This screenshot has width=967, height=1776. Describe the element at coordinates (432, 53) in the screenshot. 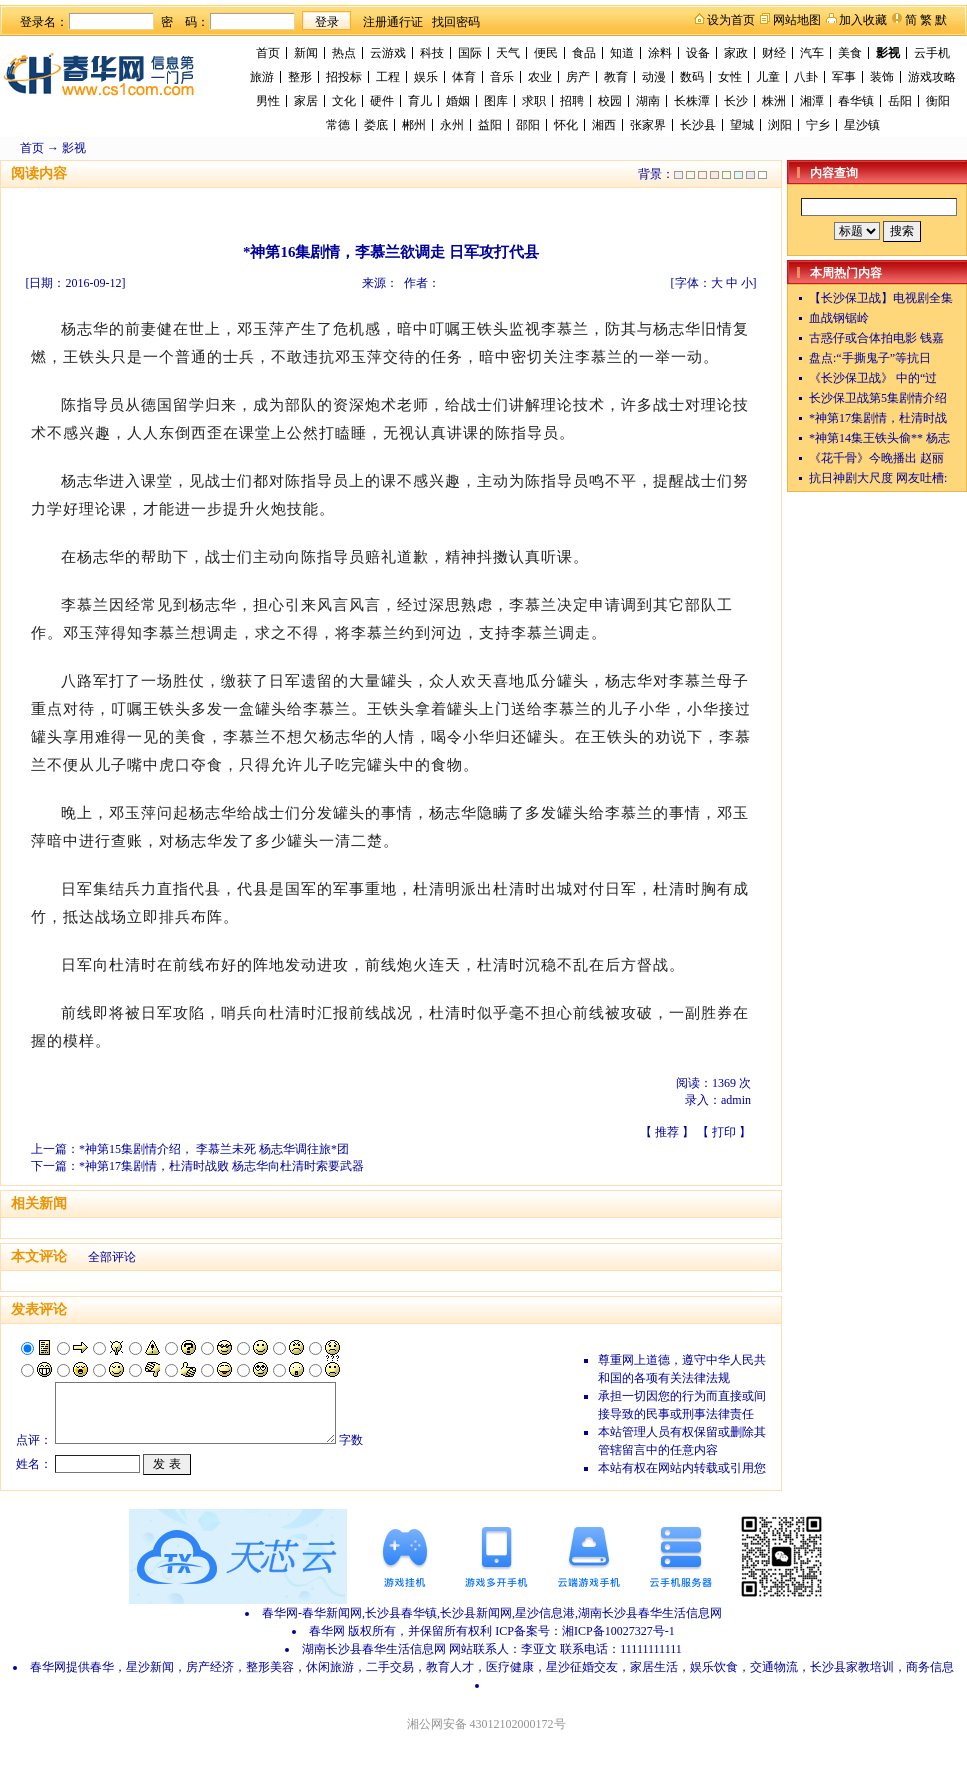

I see `科技` at that location.